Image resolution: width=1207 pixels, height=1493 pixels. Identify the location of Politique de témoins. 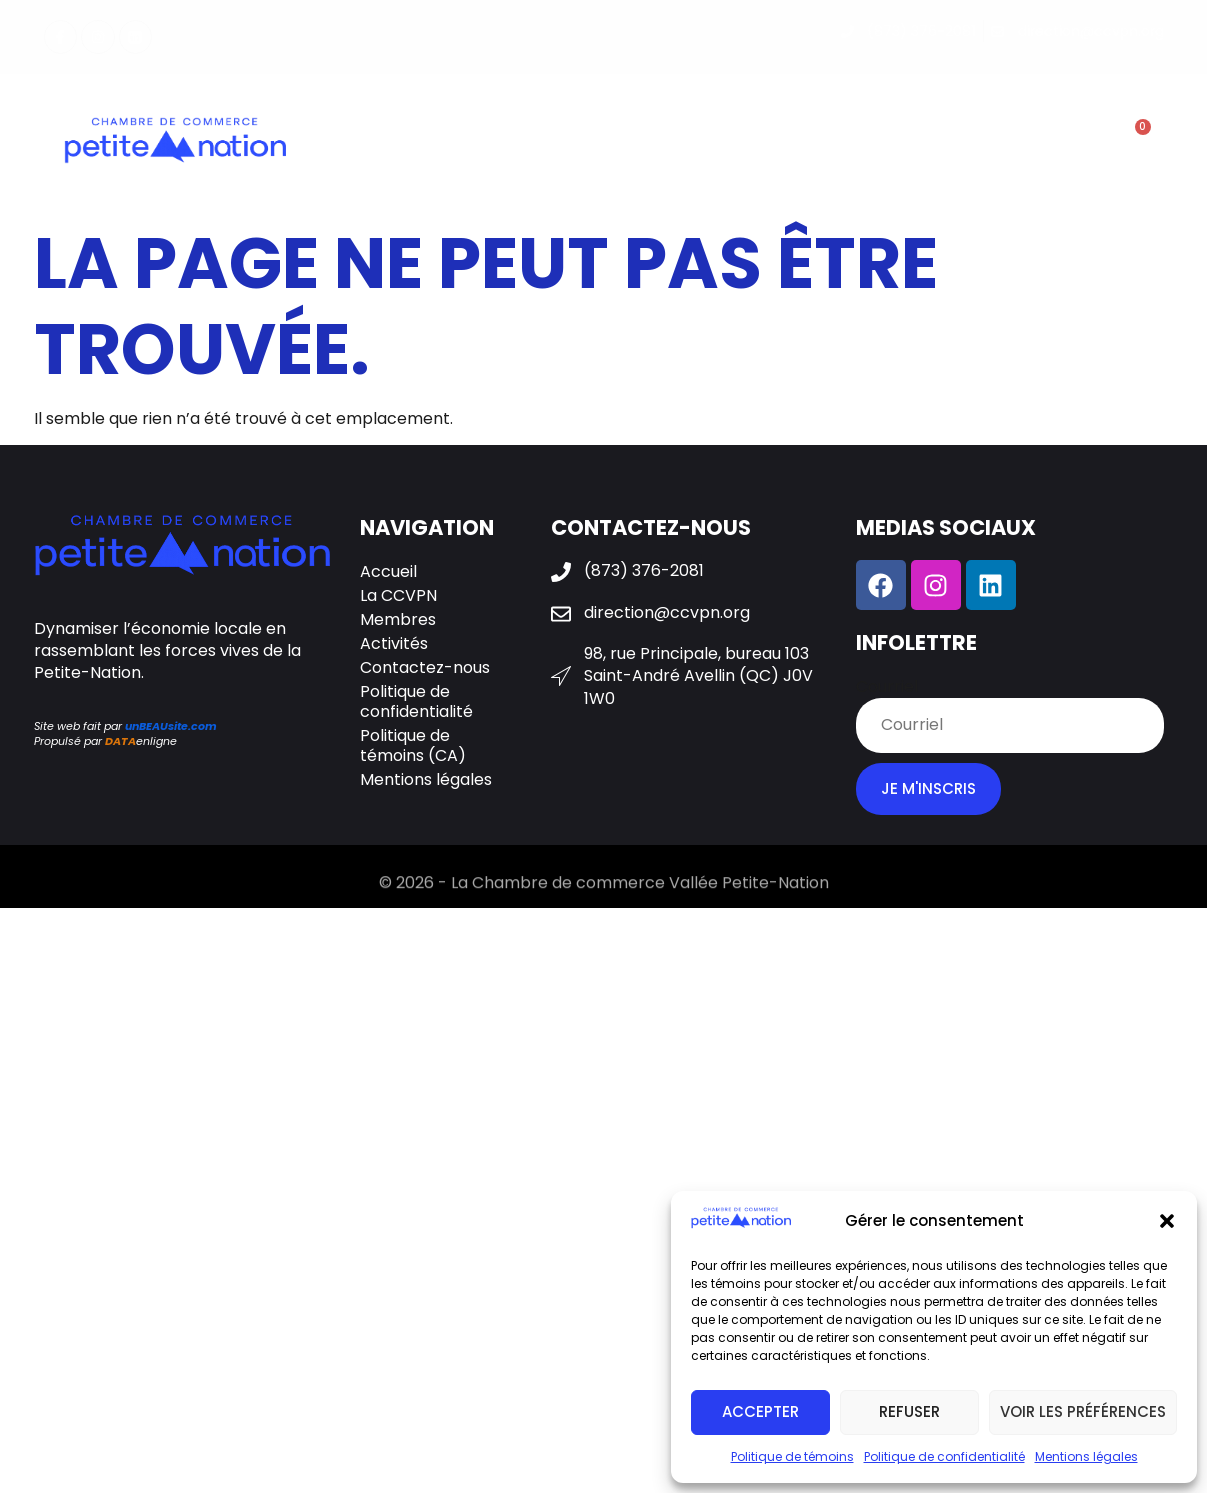
(792, 1456).